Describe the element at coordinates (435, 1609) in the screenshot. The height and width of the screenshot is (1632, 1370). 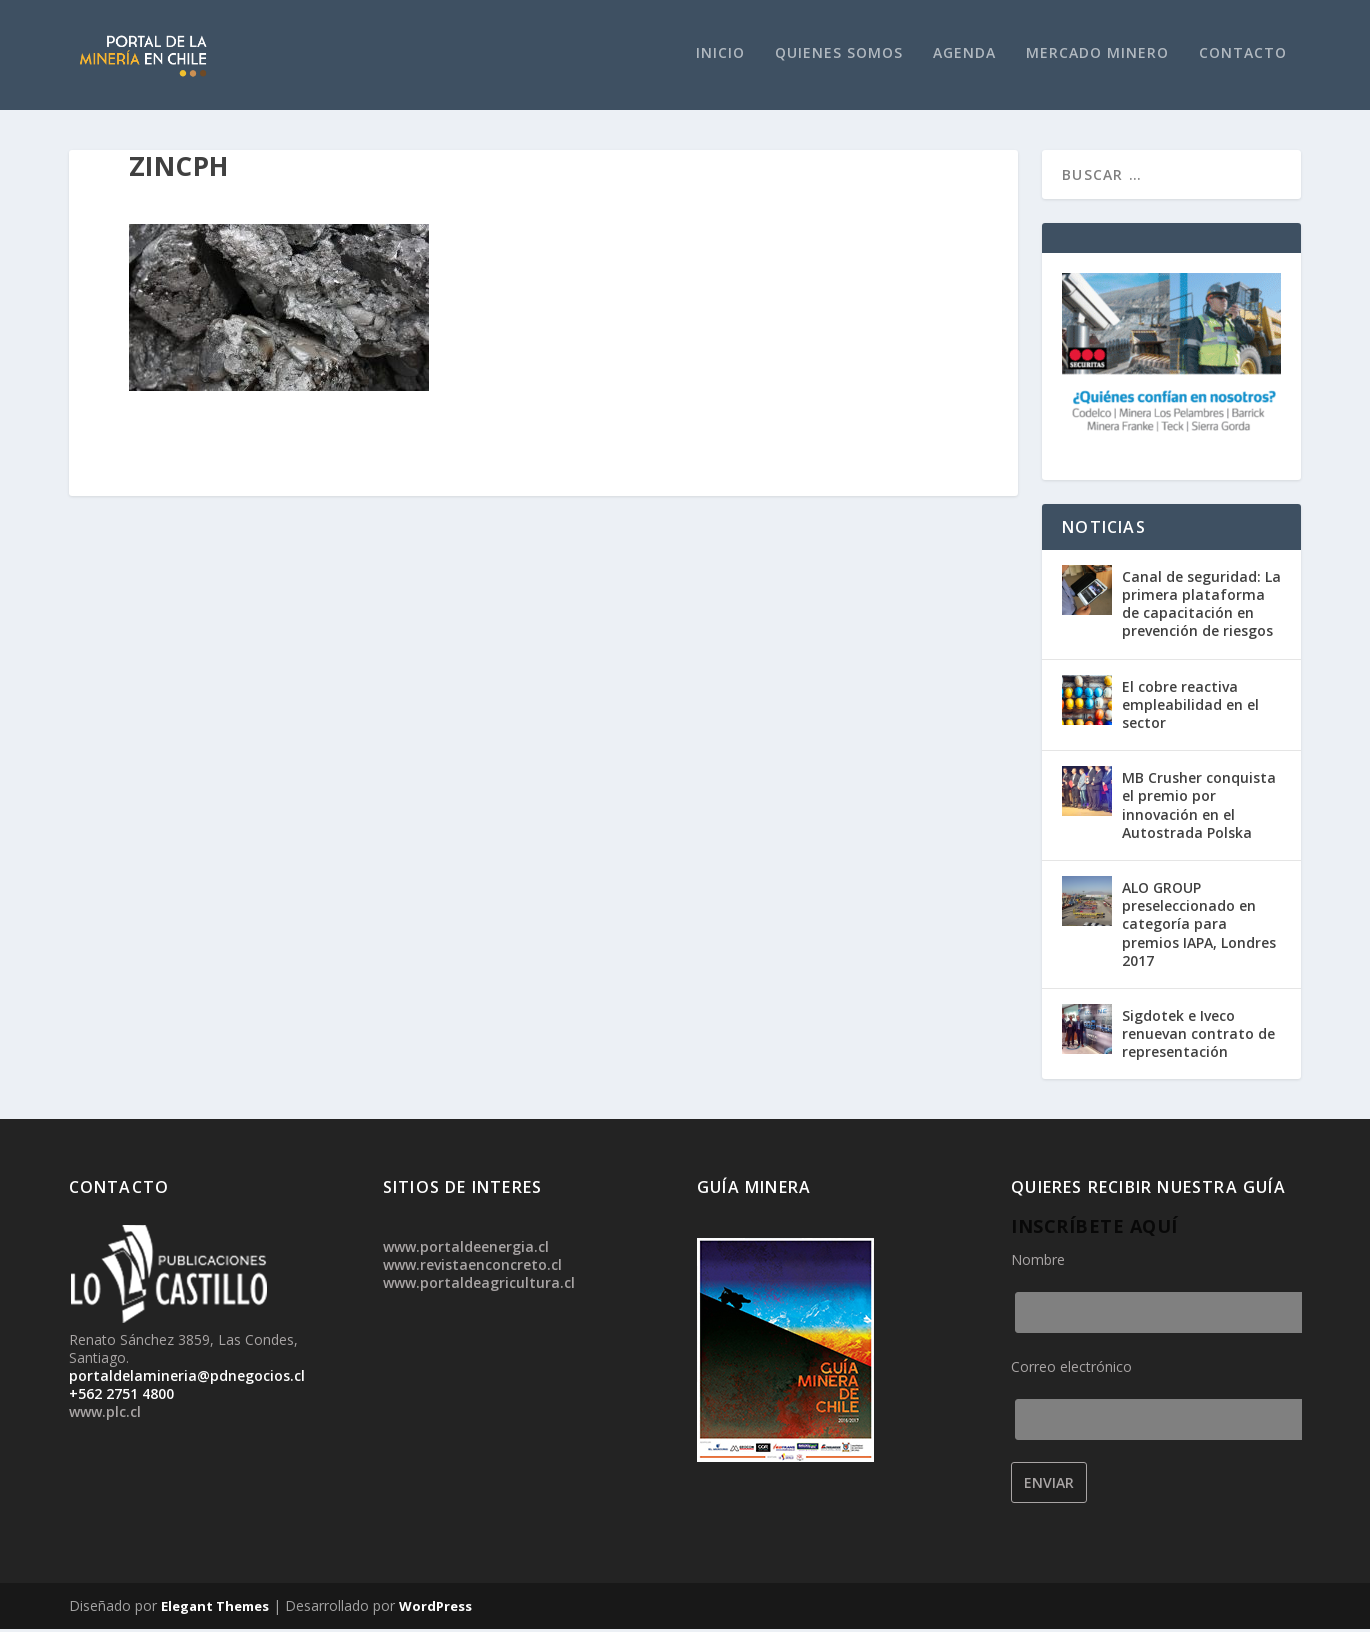
I see `WordPress` at that location.